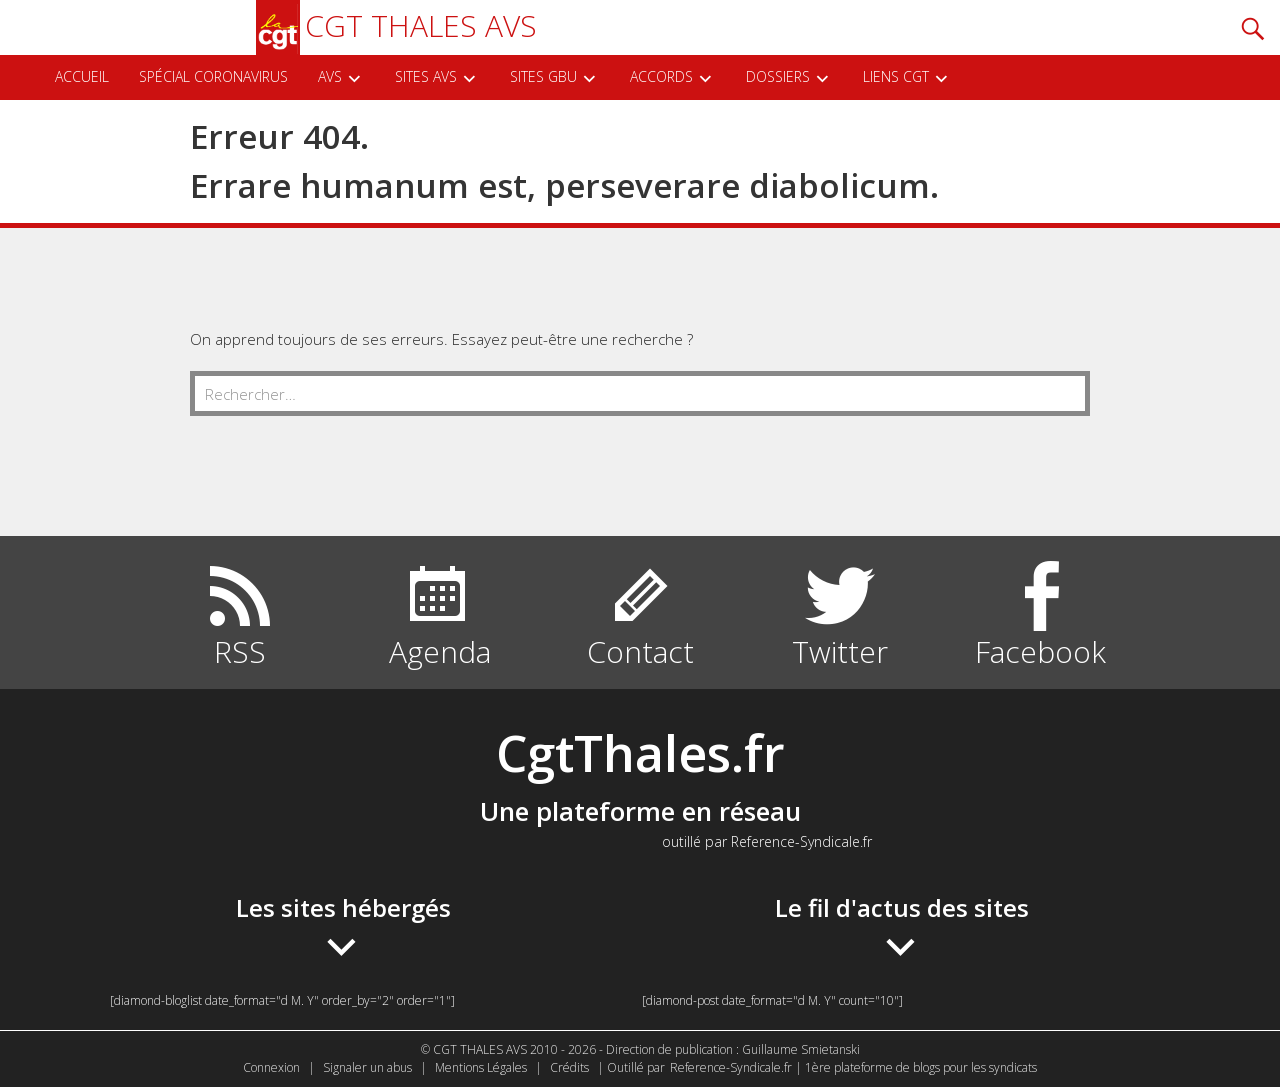 Image resolution: width=1280 pixels, height=1087 pixels. I want to click on Liens CGT, so click(896, 76).